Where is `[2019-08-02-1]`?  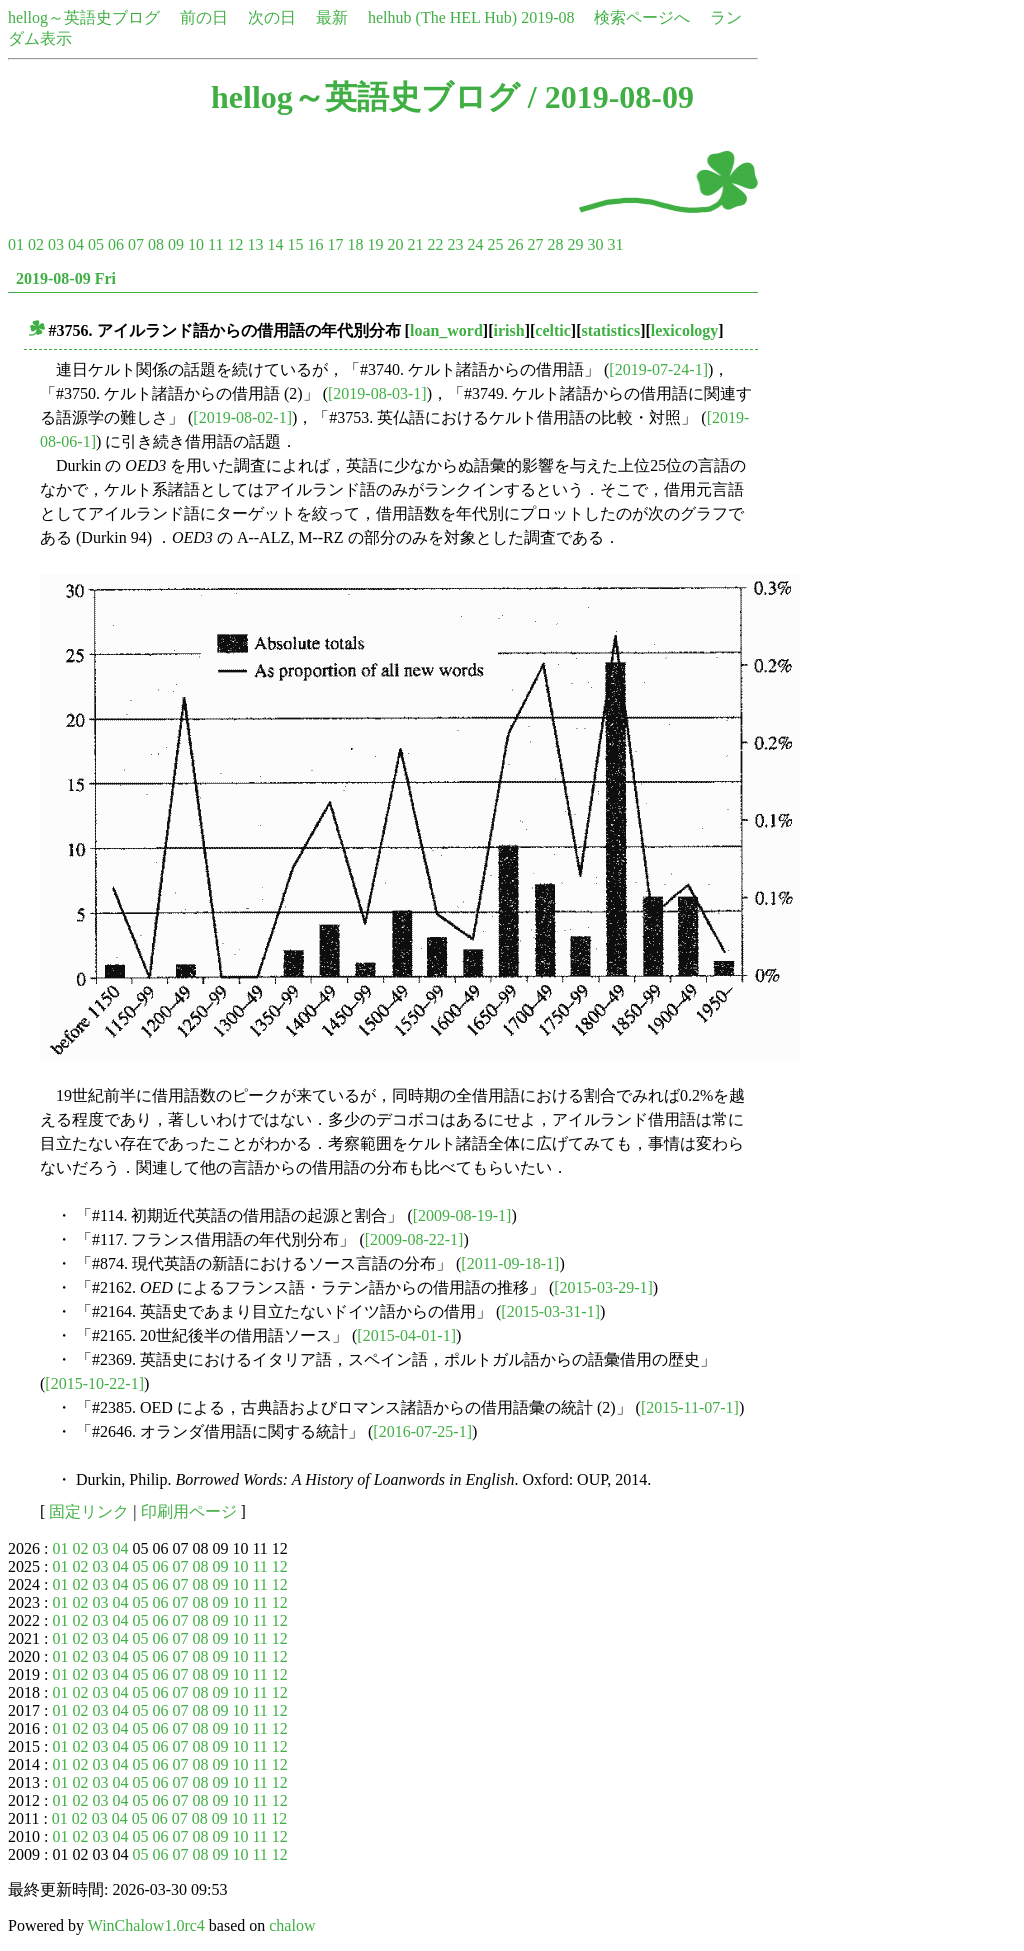 [2019-08-02-1] is located at coordinates (242, 417).